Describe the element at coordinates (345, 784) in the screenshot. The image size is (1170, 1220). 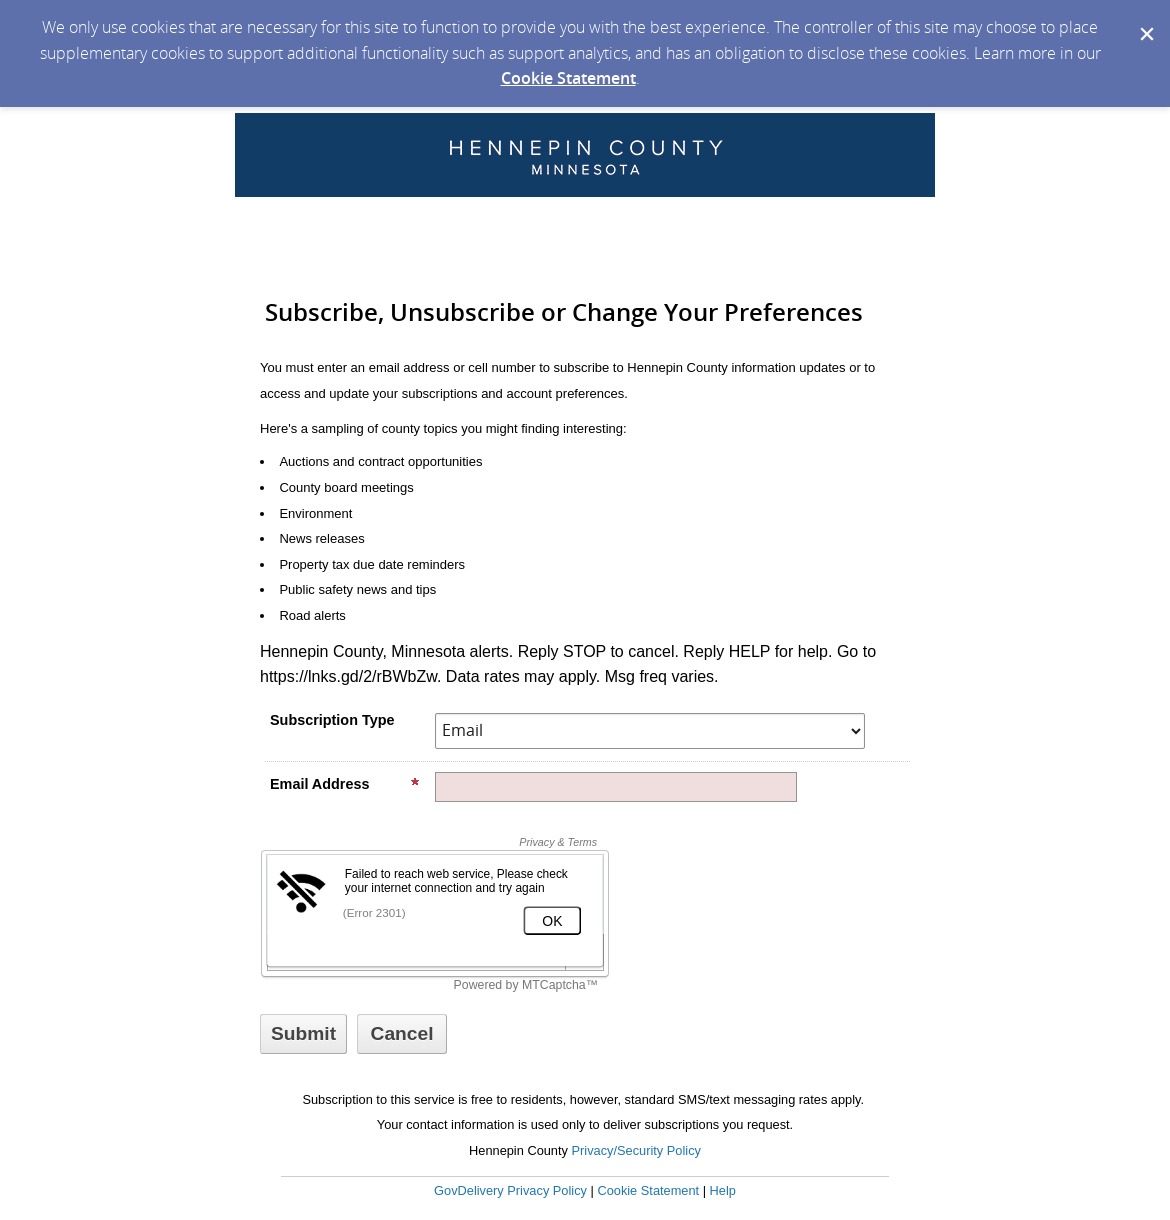
I see `Email Address` at that location.